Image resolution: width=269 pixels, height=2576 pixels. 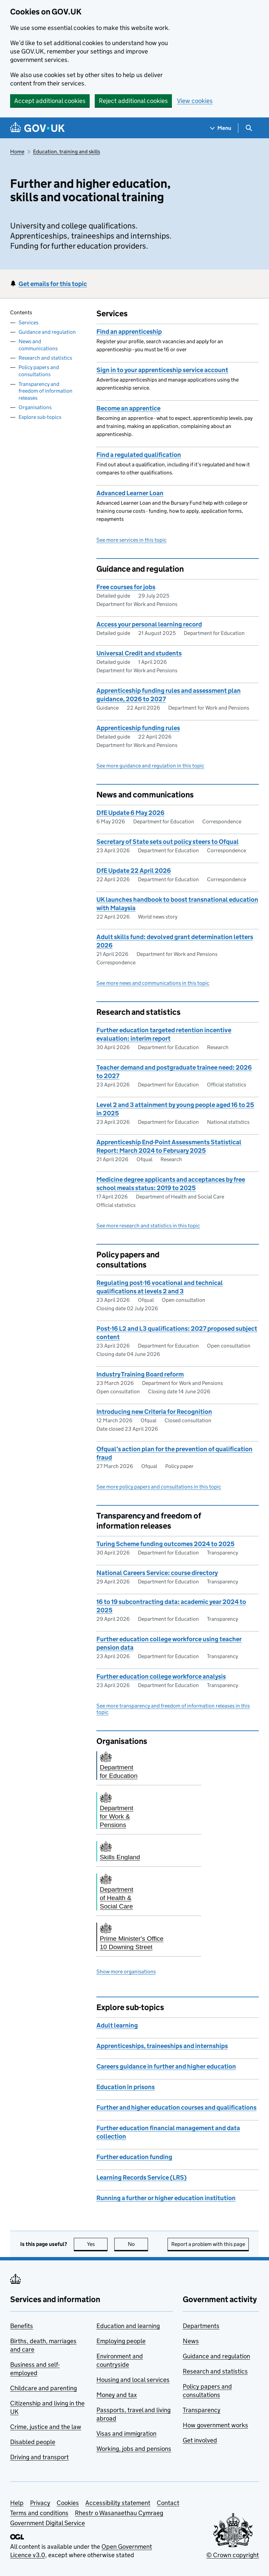 I want to click on Guidance and regulation, so click(x=47, y=332).